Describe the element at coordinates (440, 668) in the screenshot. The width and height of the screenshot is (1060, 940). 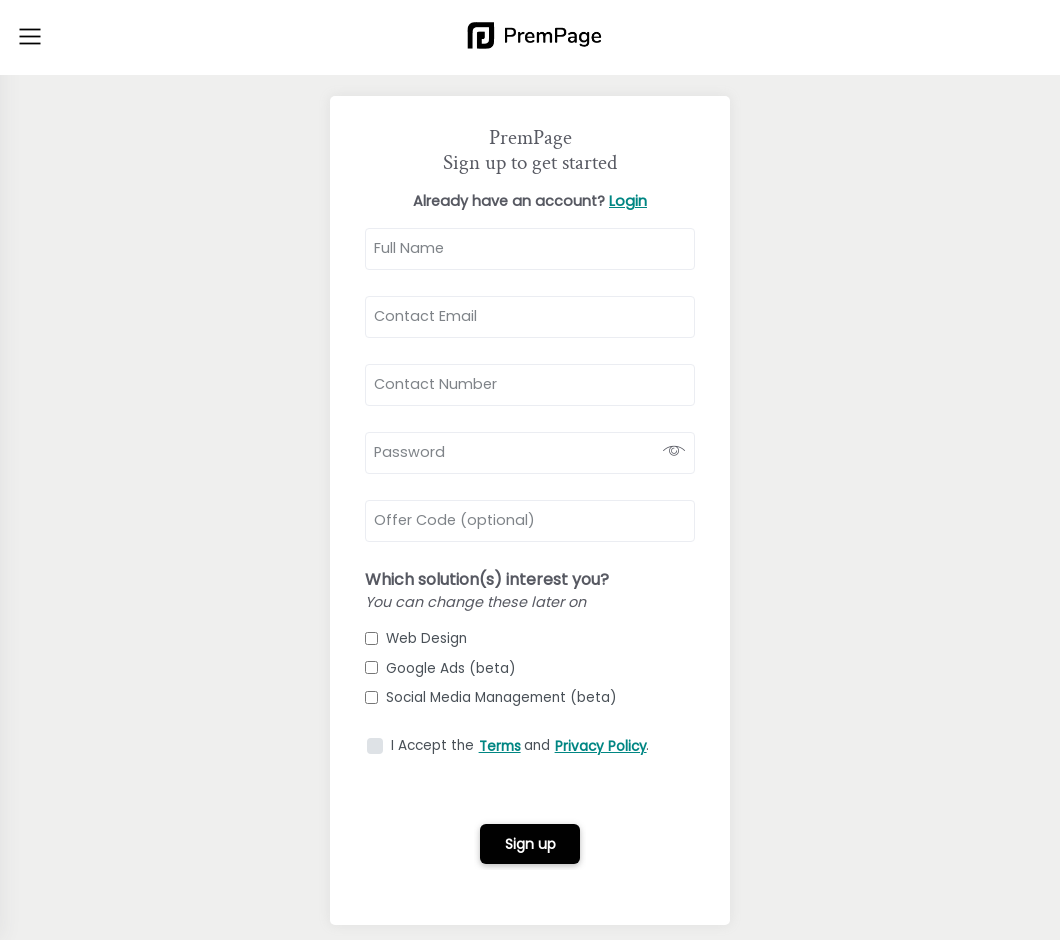
I see `Google Ads (beta)` at that location.